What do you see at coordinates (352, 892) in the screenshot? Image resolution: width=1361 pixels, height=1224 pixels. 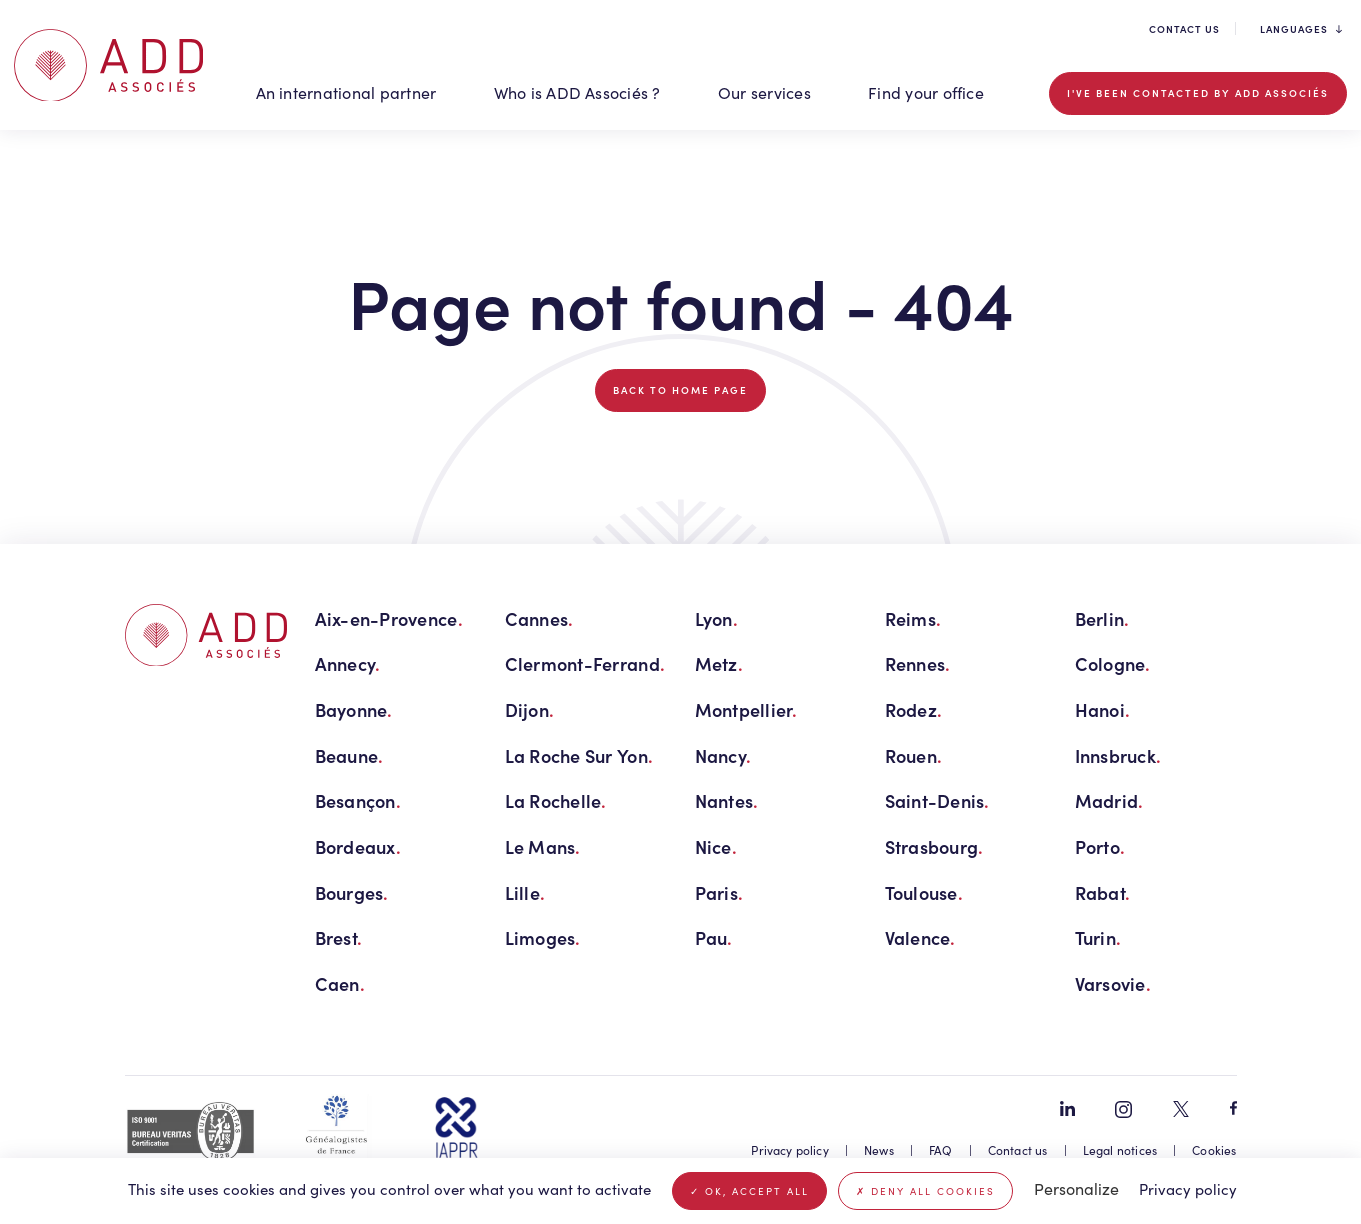 I see `Bourges` at bounding box center [352, 892].